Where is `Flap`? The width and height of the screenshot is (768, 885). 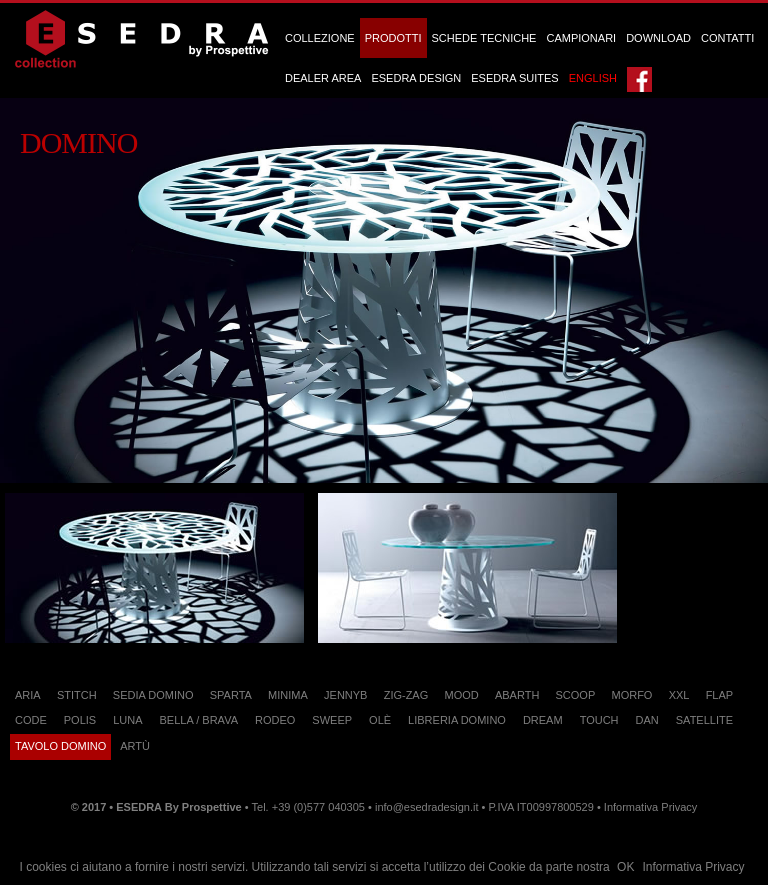
Flap is located at coordinates (720, 695).